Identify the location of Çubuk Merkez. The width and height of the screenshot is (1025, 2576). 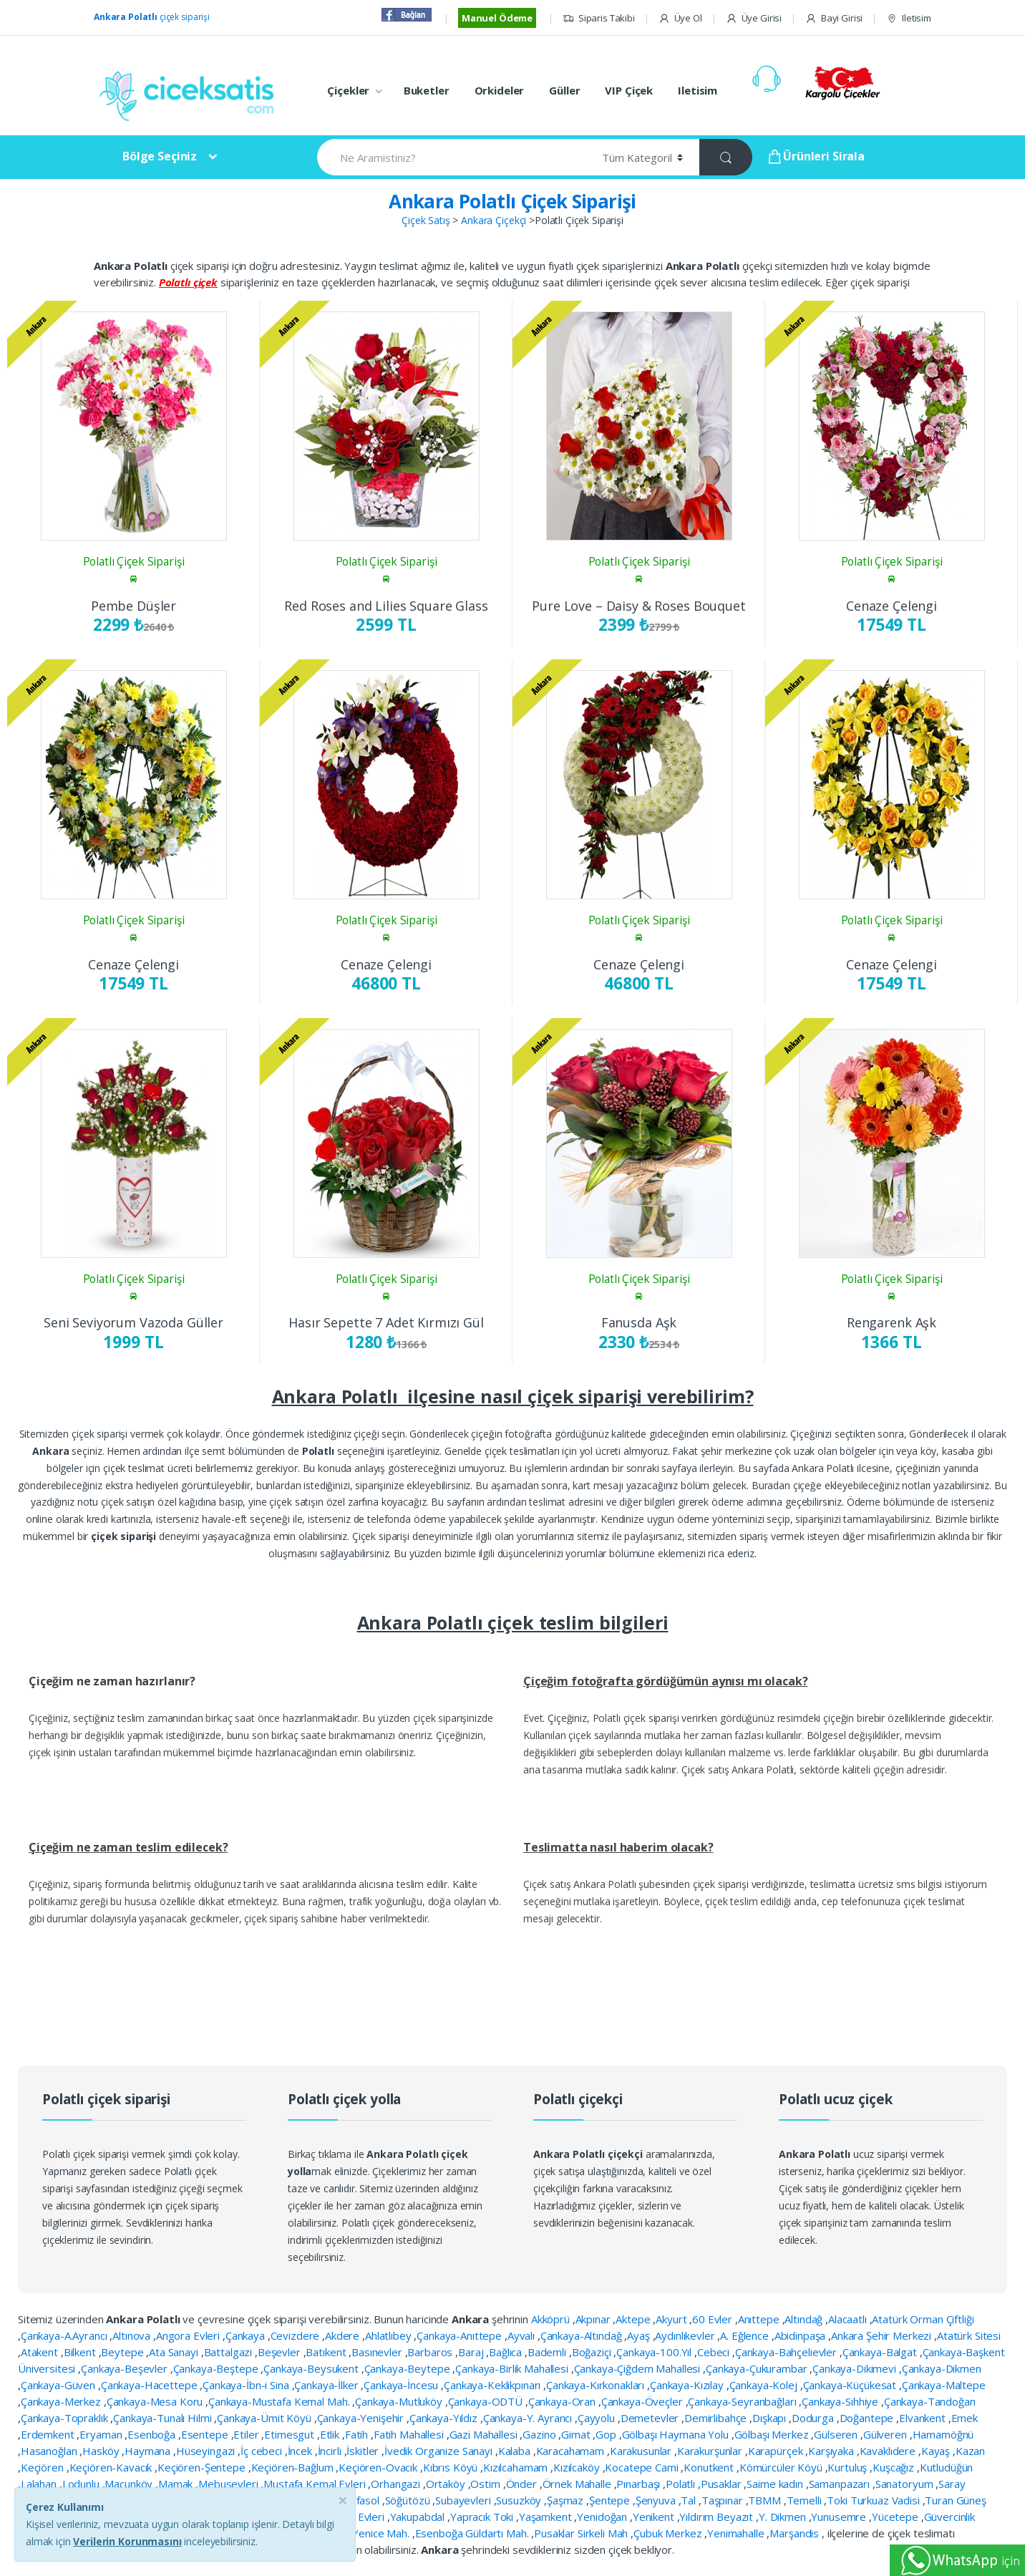
(668, 2533).